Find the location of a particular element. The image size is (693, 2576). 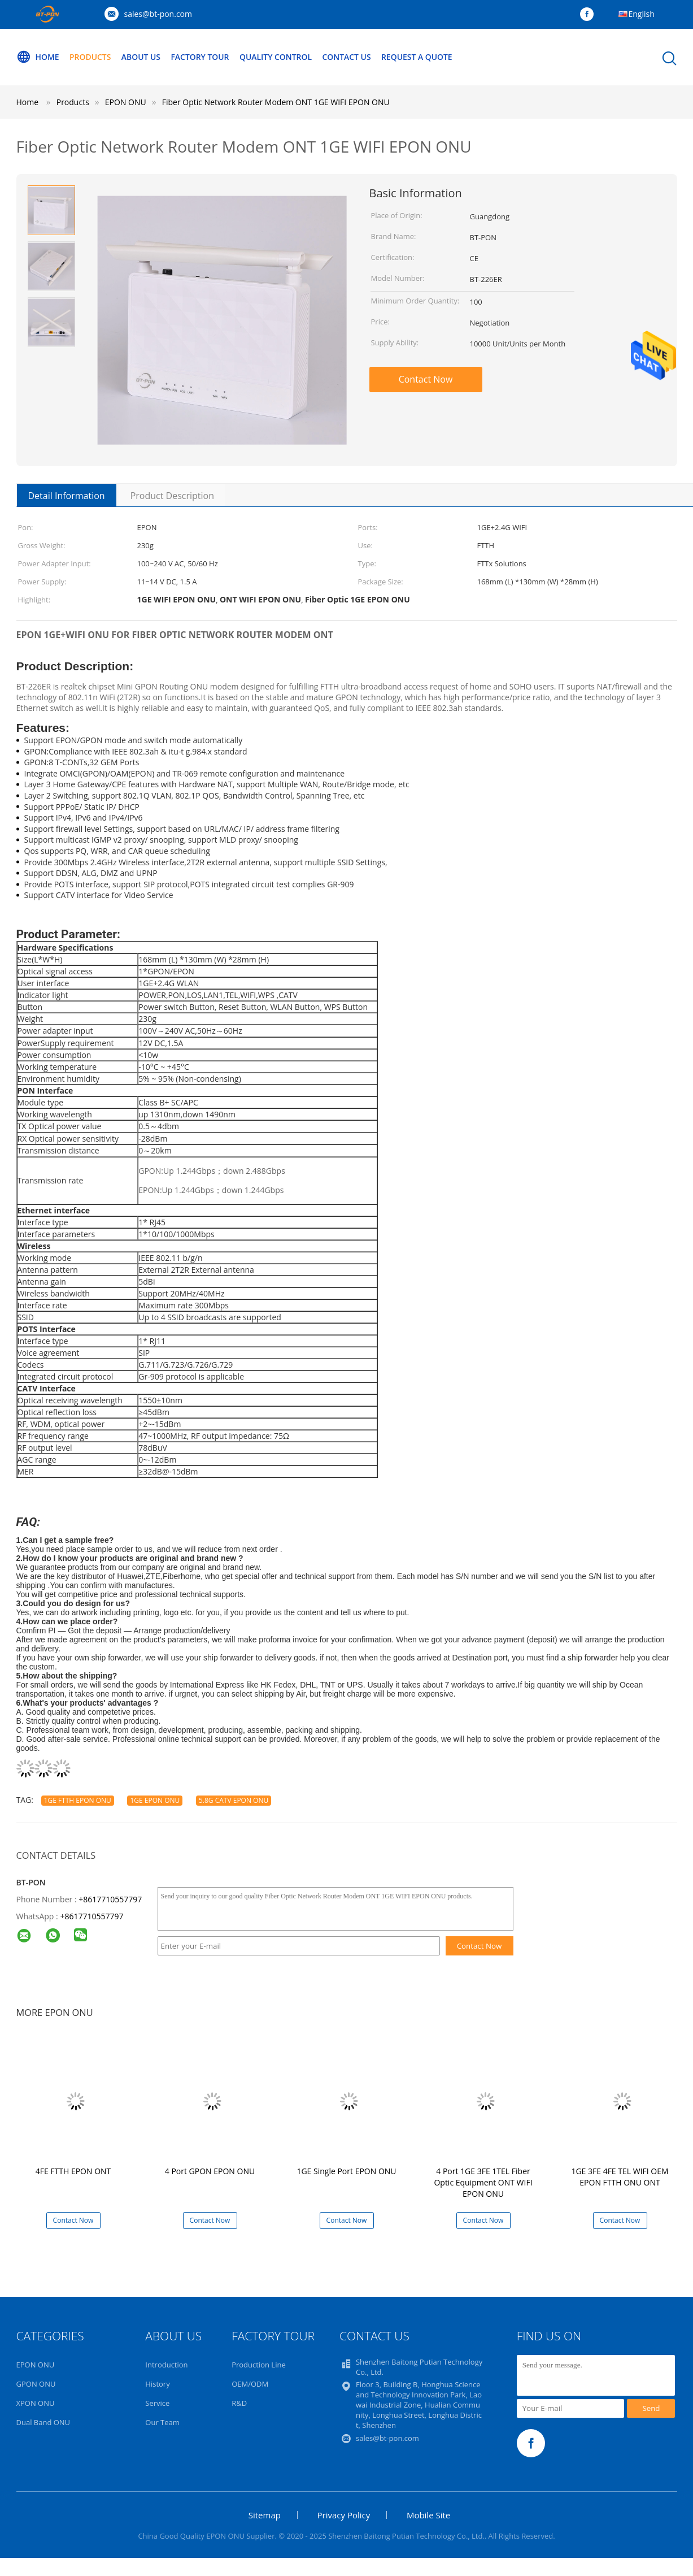

Production Line is located at coordinates (259, 2365).